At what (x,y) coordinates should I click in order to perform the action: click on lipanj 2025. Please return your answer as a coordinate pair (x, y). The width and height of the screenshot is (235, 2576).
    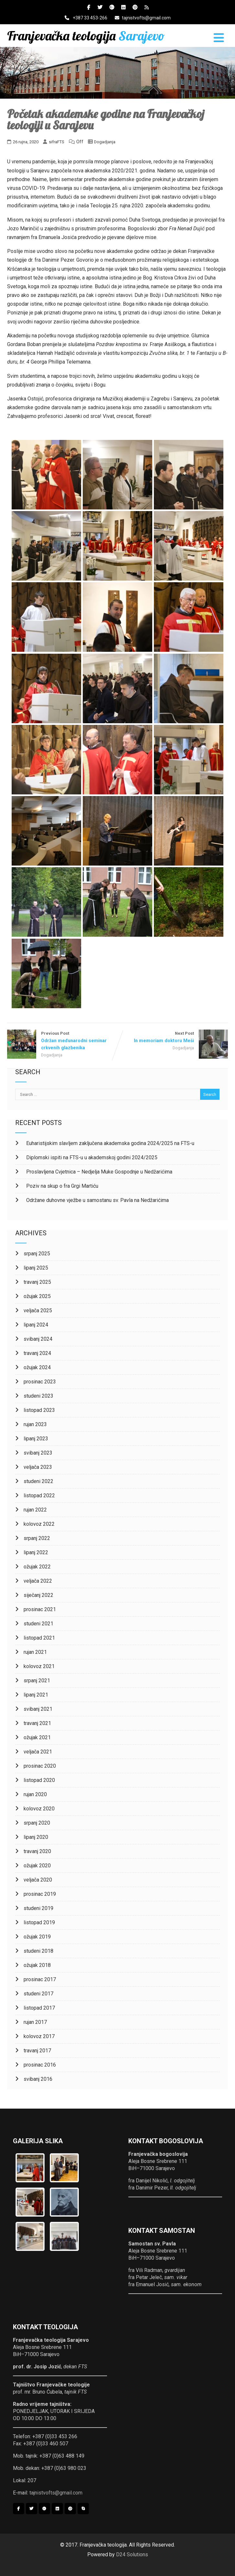
    Looking at the image, I should click on (36, 1268).